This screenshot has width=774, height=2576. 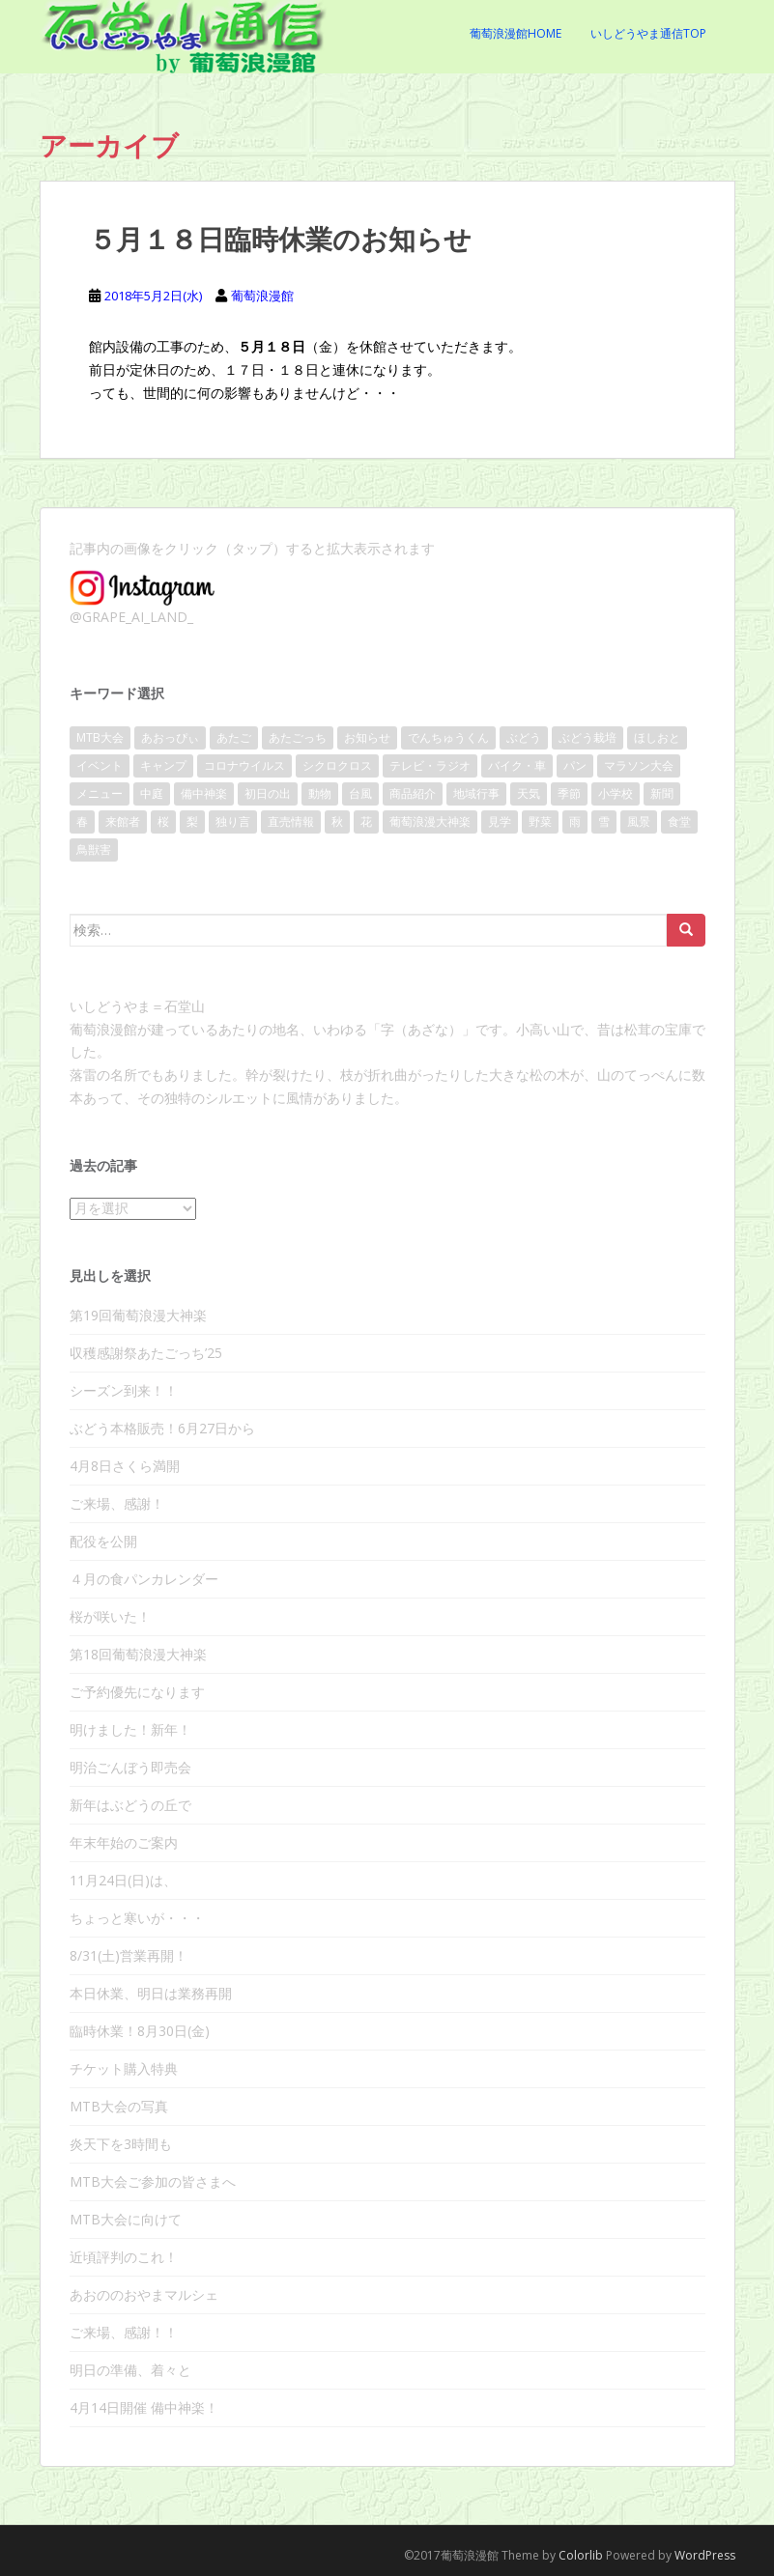 What do you see at coordinates (128, 1955) in the screenshot?
I see `8/31(土)営業再開！` at bounding box center [128, 1955].